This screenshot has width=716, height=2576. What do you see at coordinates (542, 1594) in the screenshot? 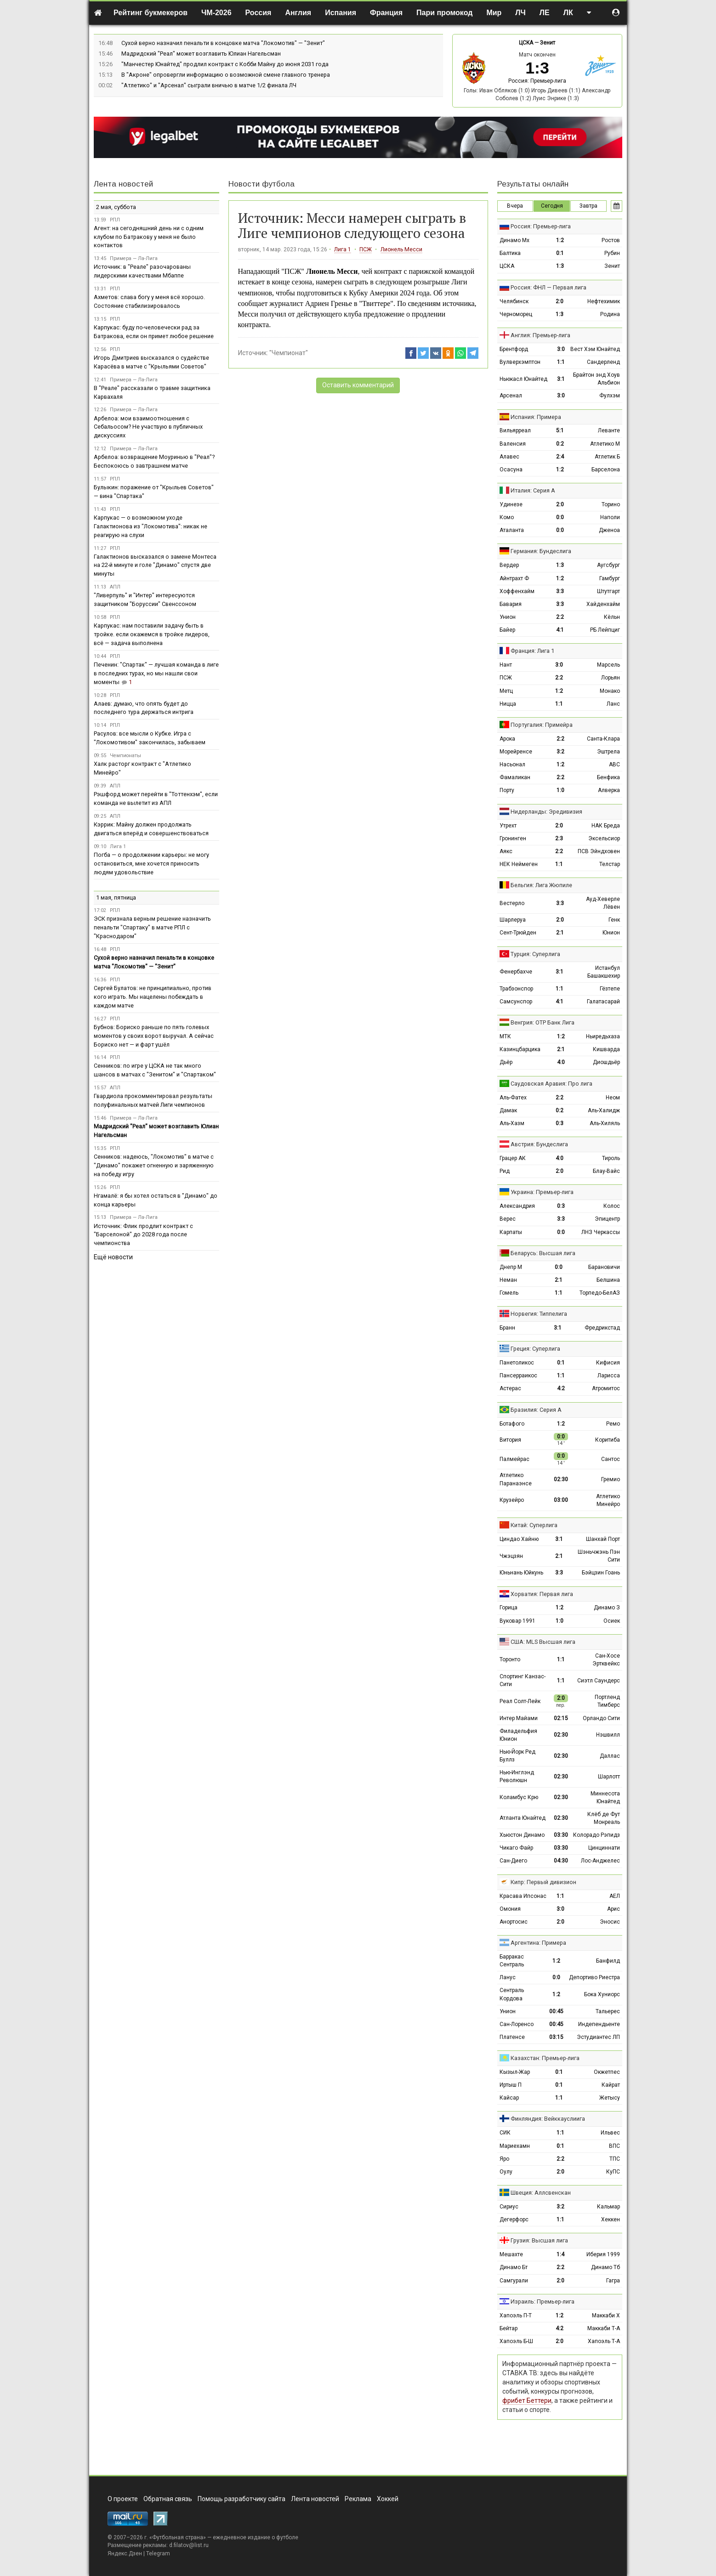
I see `Хорватия: Первая лига` at bounding box center [542, 1594].